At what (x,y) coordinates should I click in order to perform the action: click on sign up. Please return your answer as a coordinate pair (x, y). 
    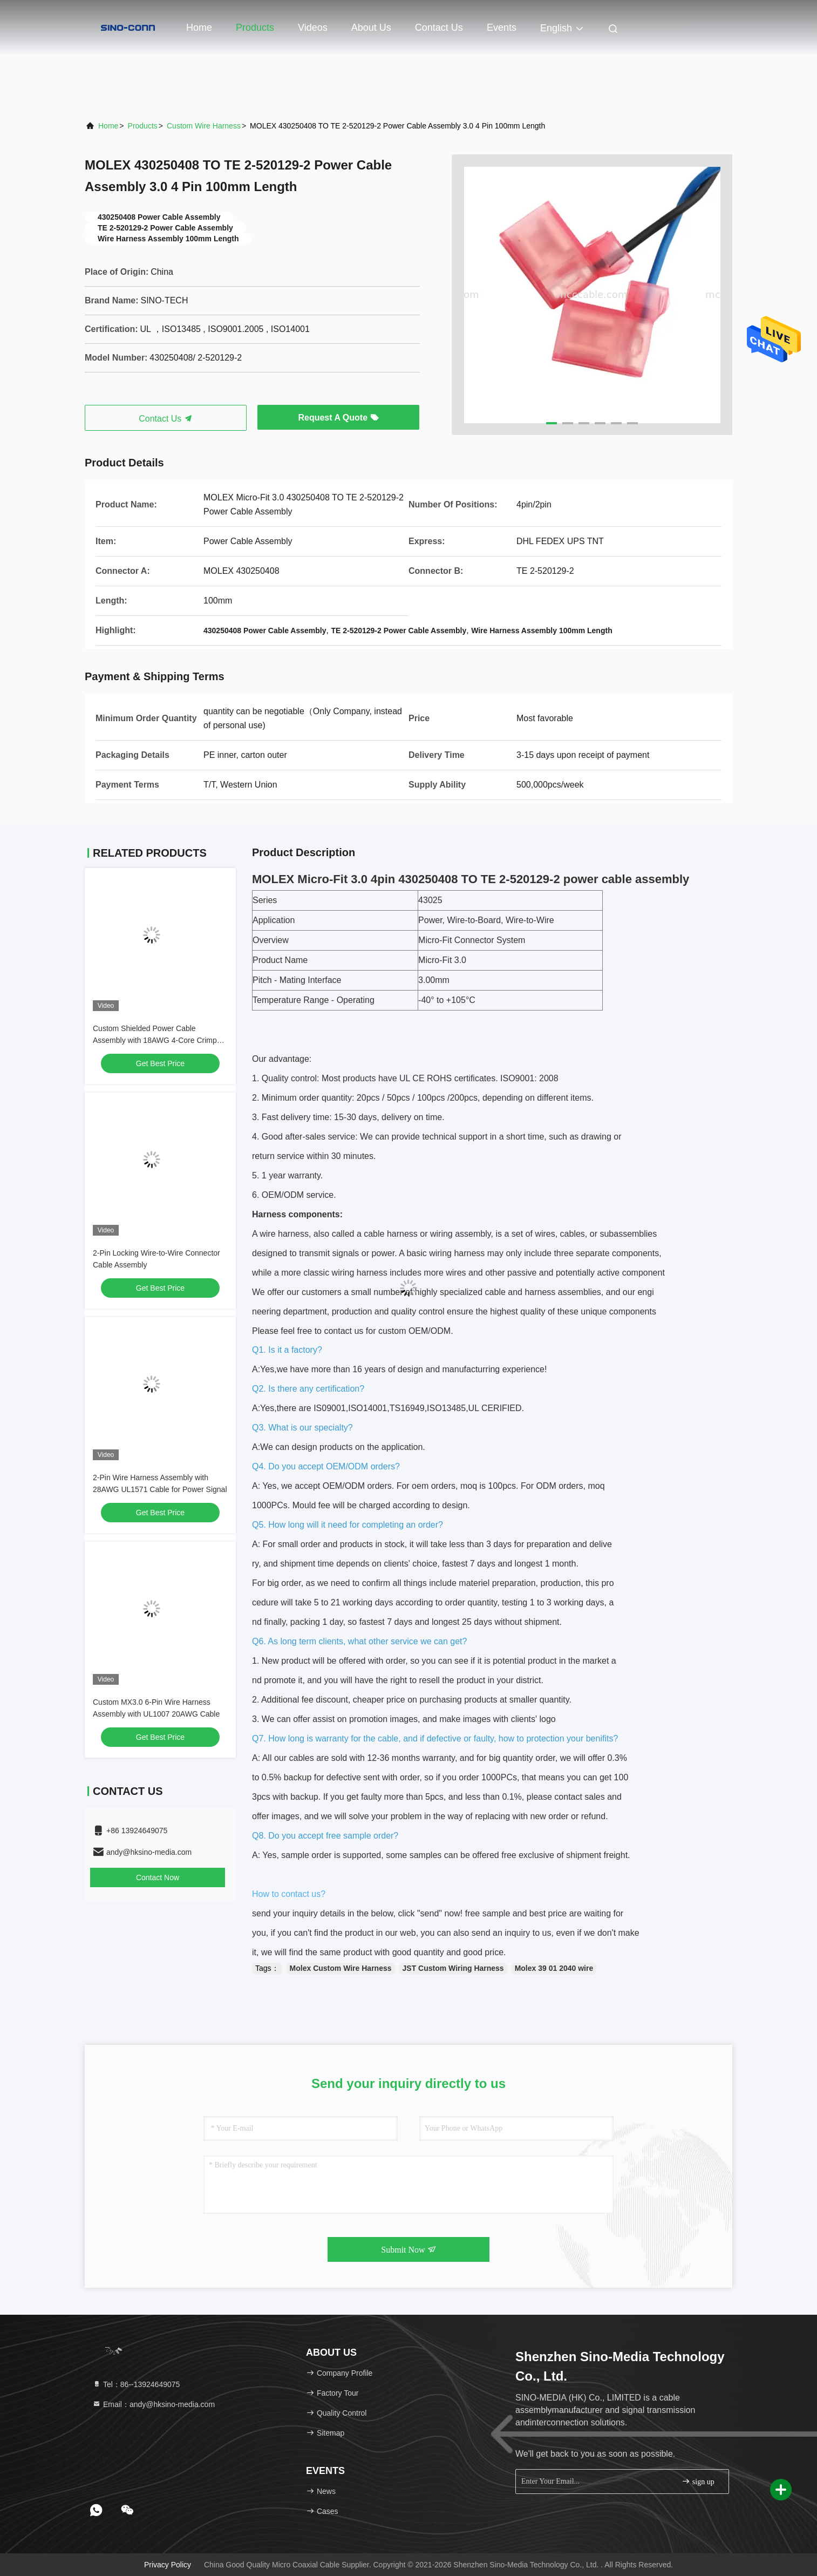
    Looking at the image, I should click on (698, 2481).